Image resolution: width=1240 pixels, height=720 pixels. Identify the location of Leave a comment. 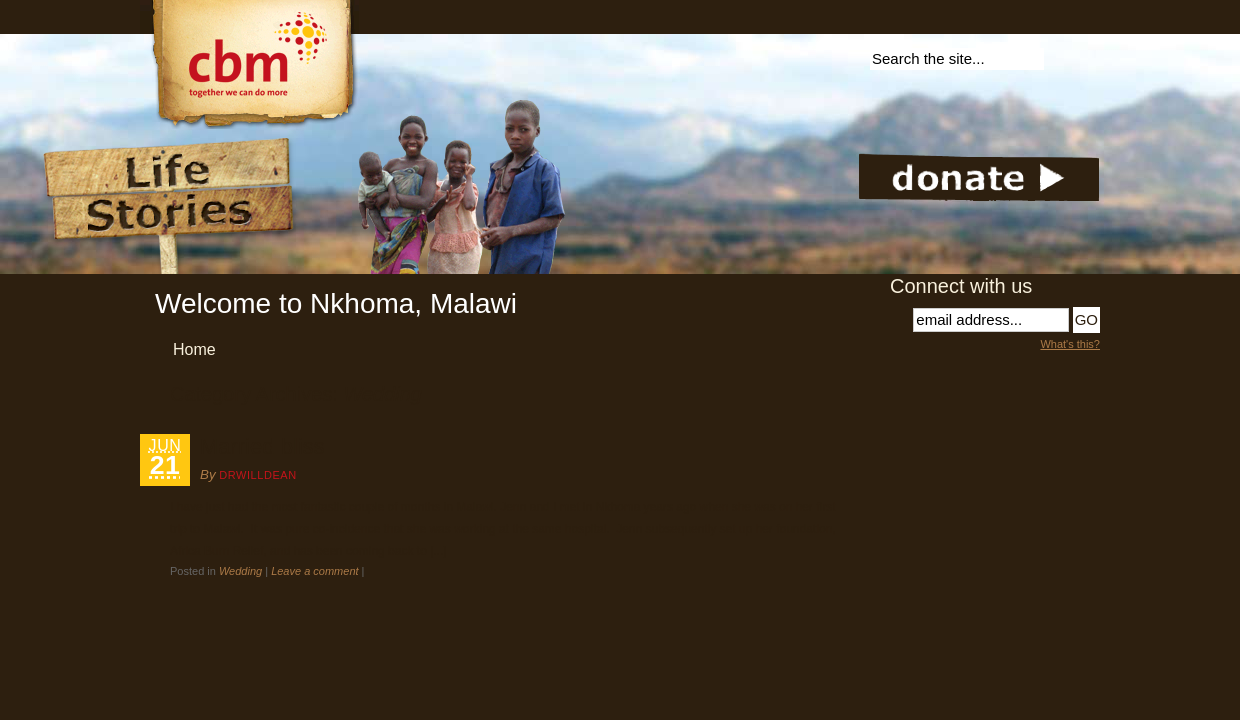
(314, 571).